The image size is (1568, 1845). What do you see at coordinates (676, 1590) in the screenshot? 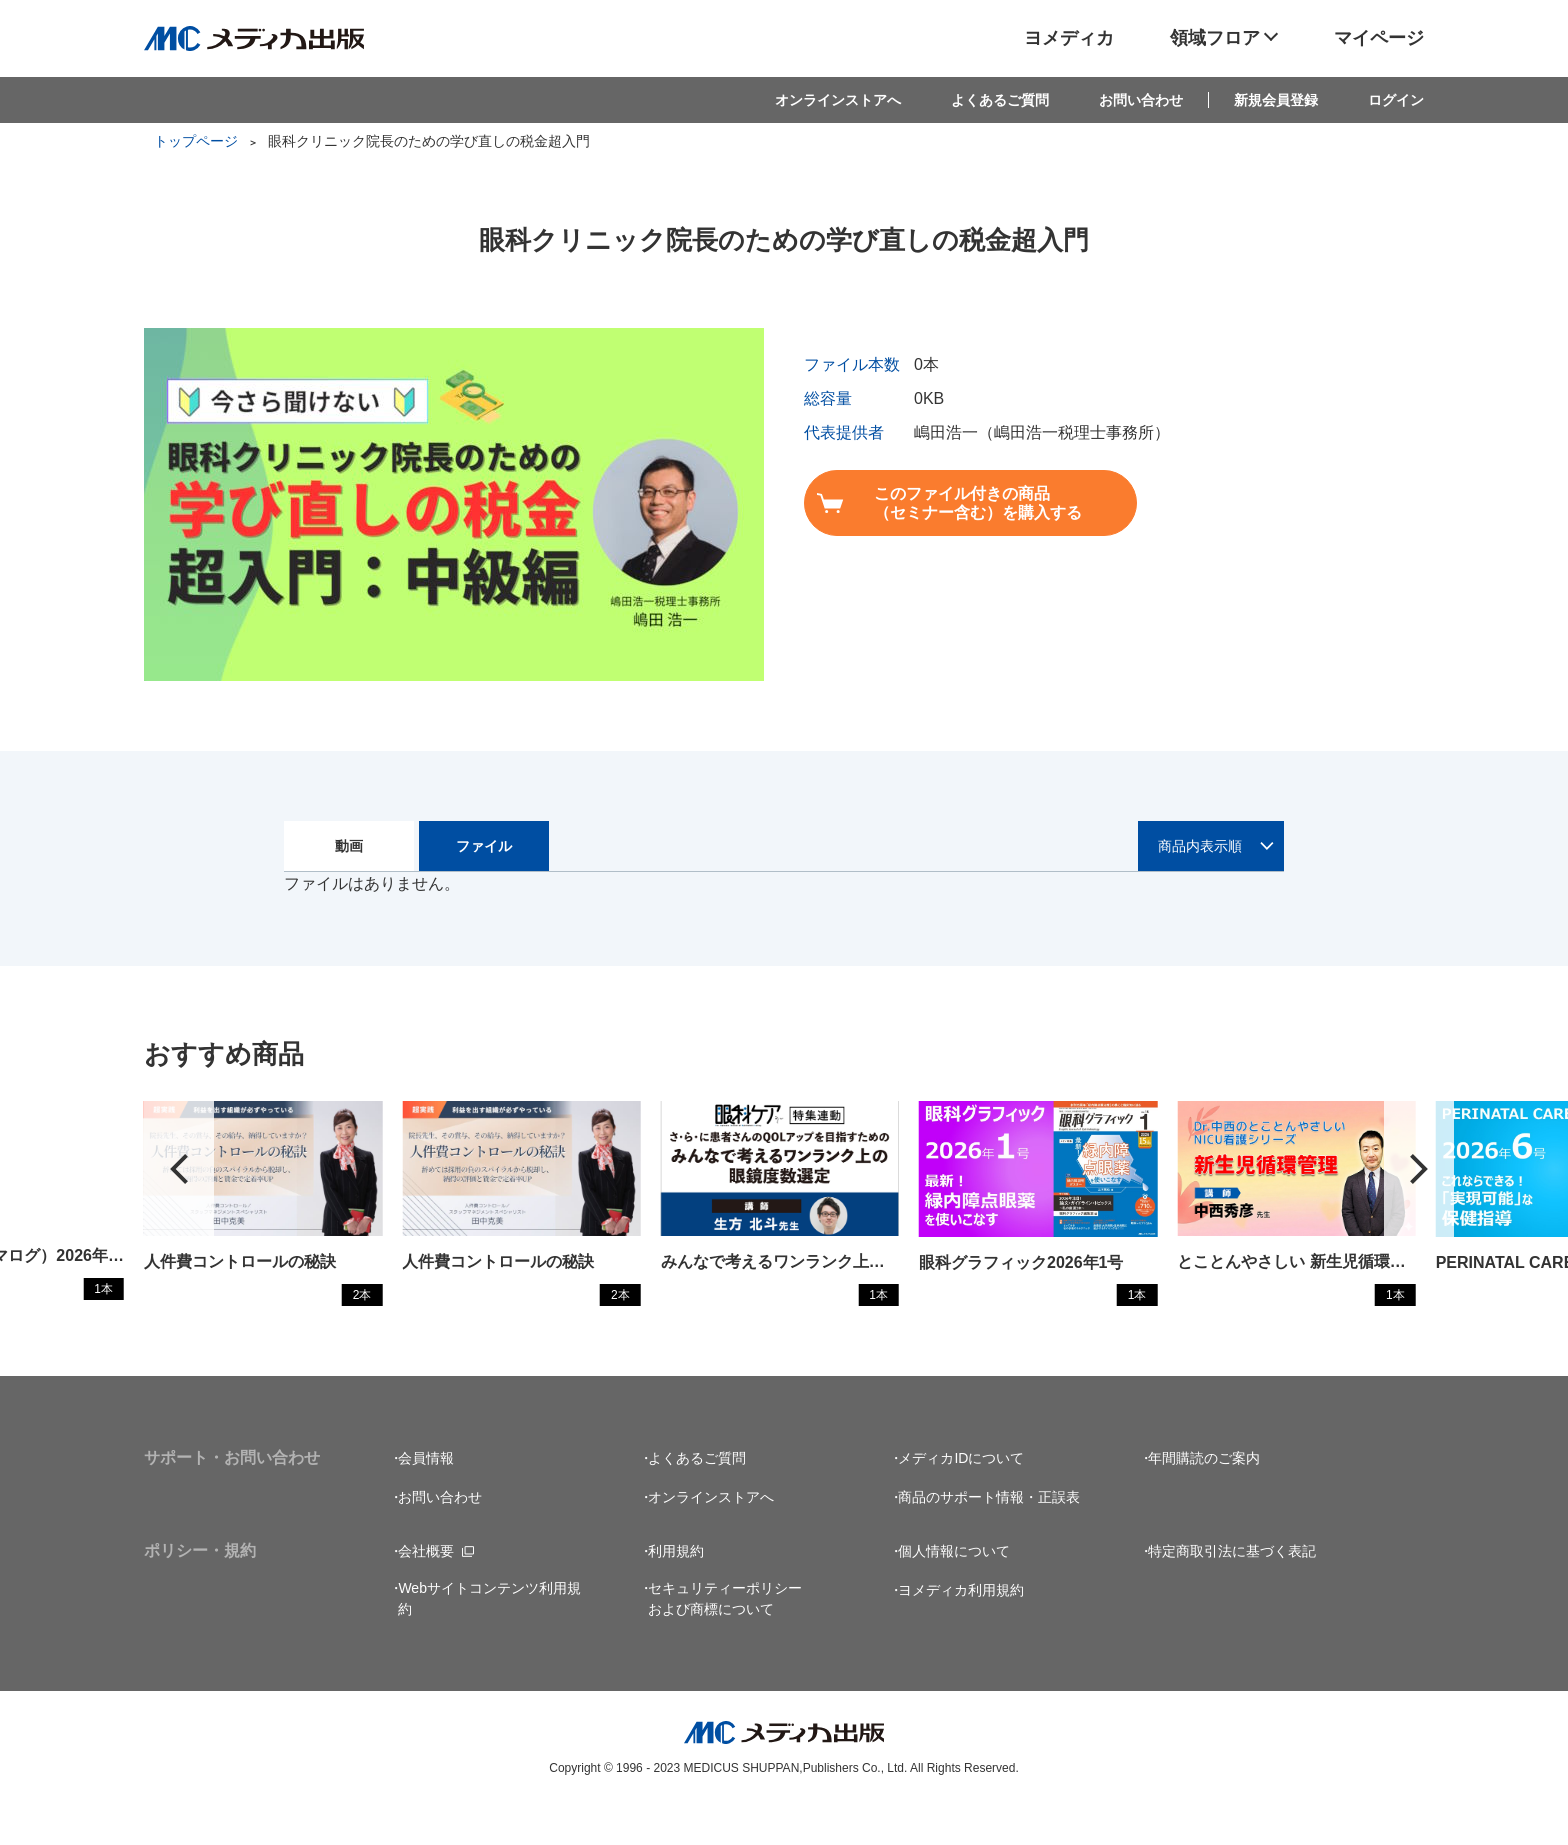
I see `利用規約` at bounding box center [676, 1590].